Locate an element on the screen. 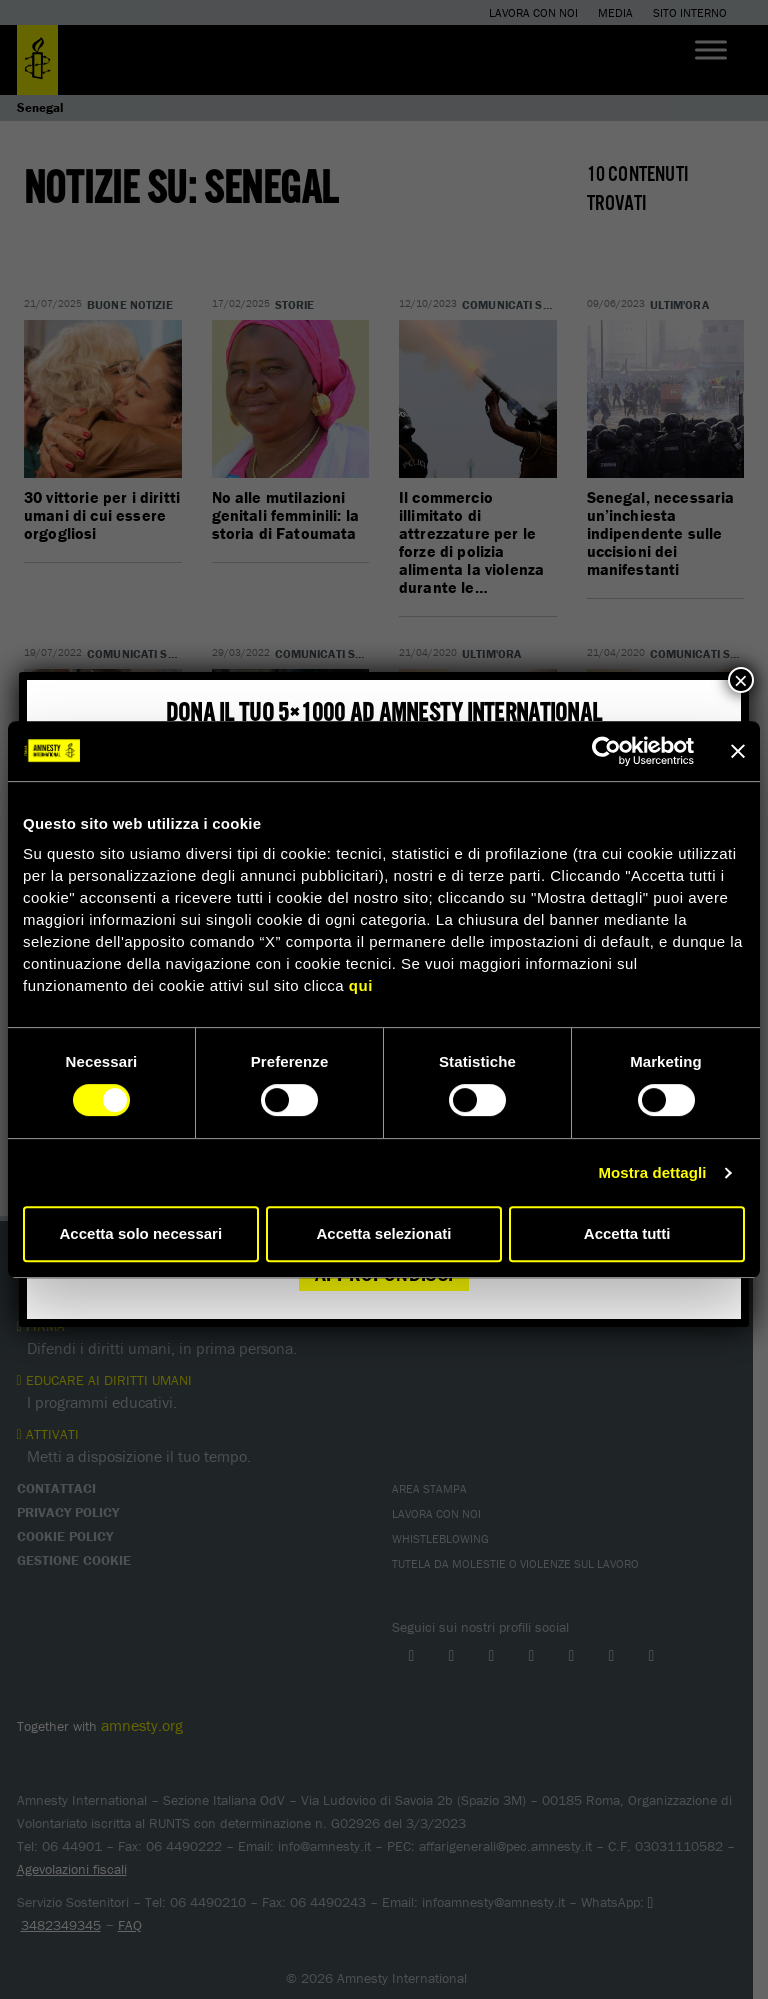 This screenshot has height=1999, width=768. Mostra dettagli is located at coordinates (652, 1172).